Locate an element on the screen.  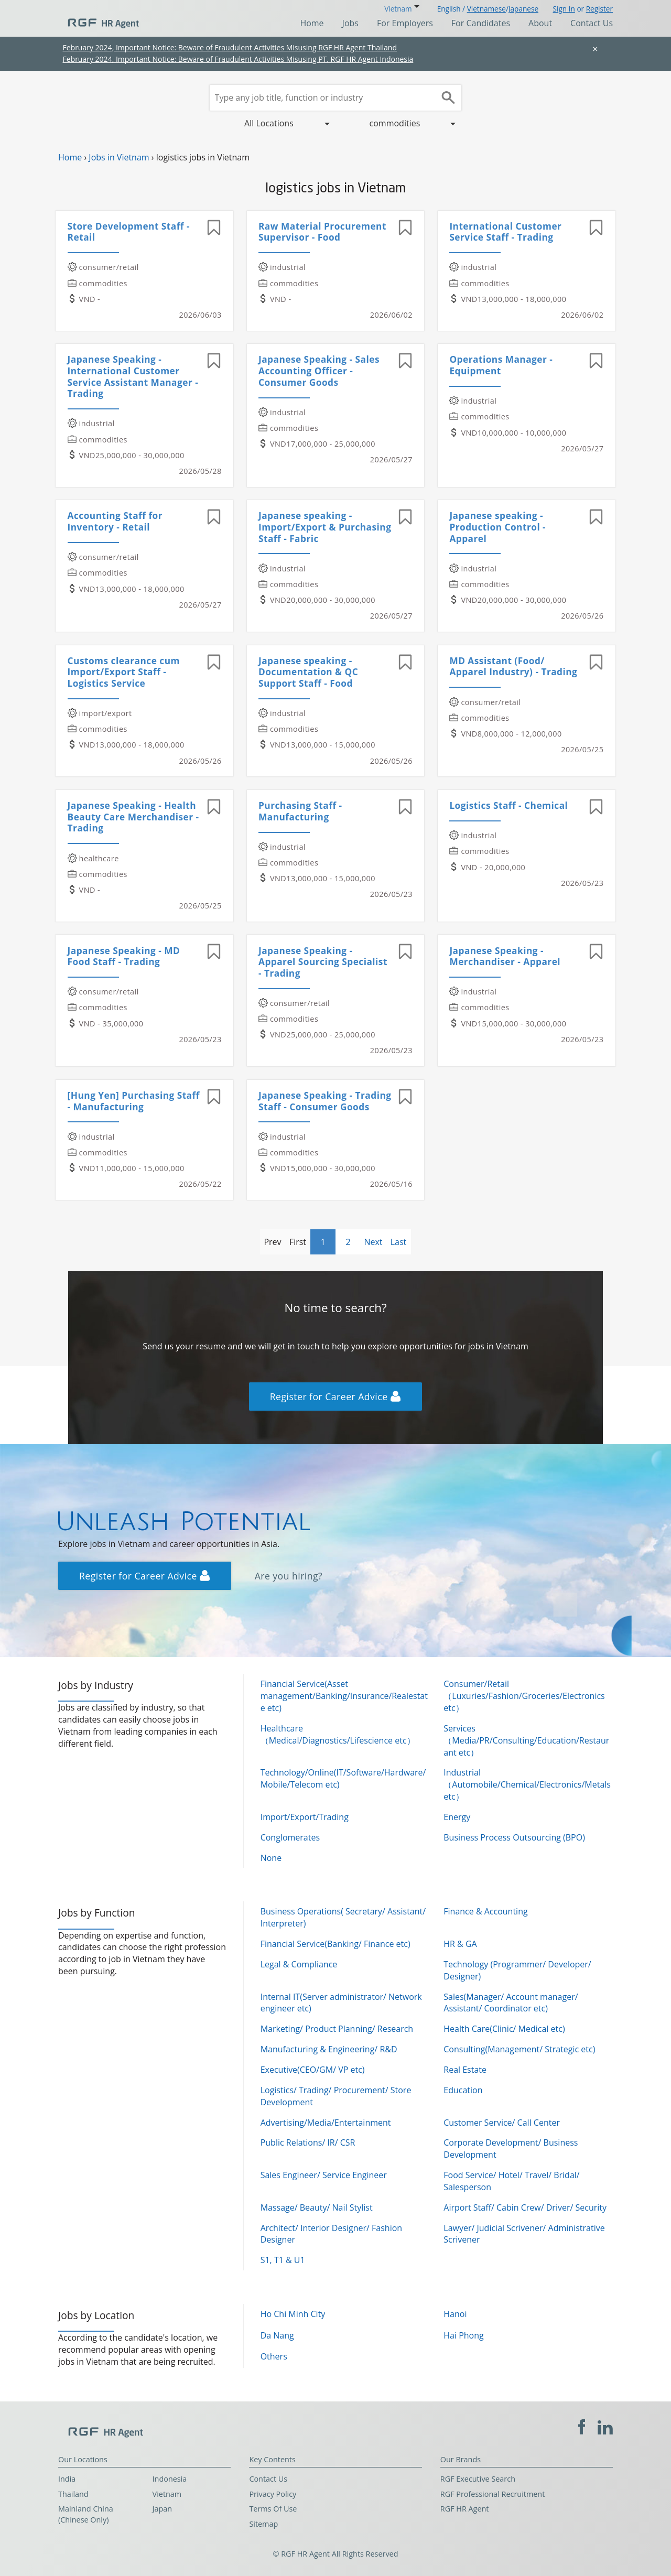
HR & GA is located at coordinates (460, 1944).